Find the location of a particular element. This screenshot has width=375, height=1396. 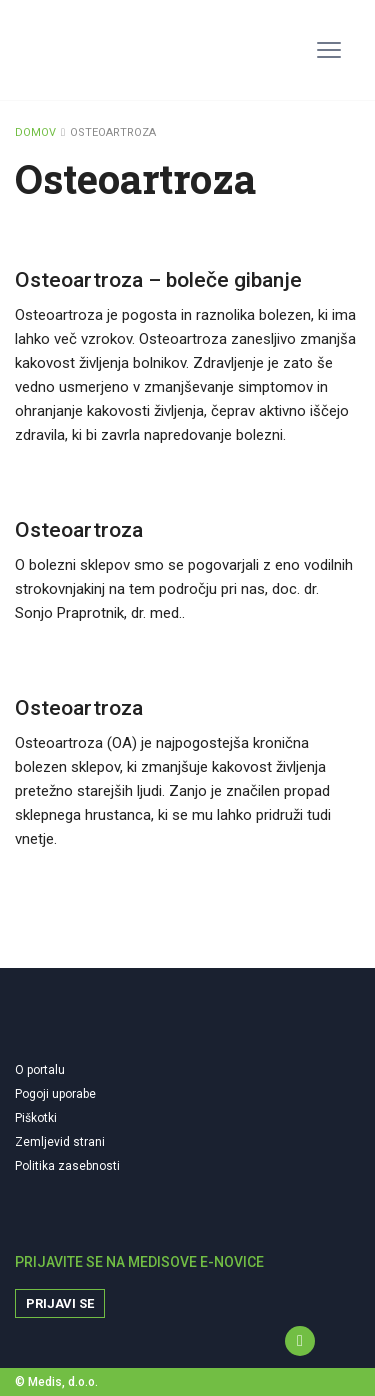

Osteoartroza – boleče gibanje is located at coordinates (158, 280).